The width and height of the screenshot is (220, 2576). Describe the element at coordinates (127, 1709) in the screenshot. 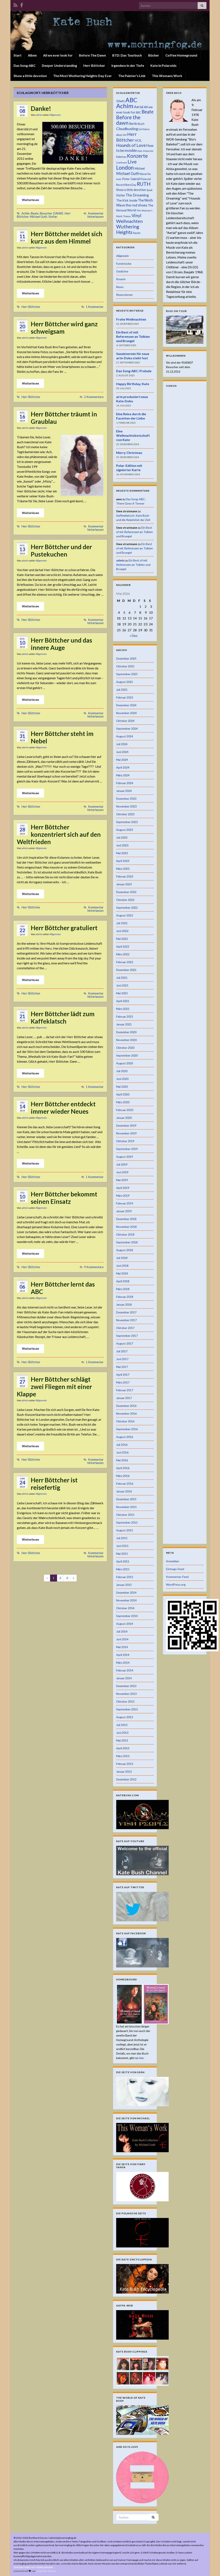

I see `September 2013` at that location.